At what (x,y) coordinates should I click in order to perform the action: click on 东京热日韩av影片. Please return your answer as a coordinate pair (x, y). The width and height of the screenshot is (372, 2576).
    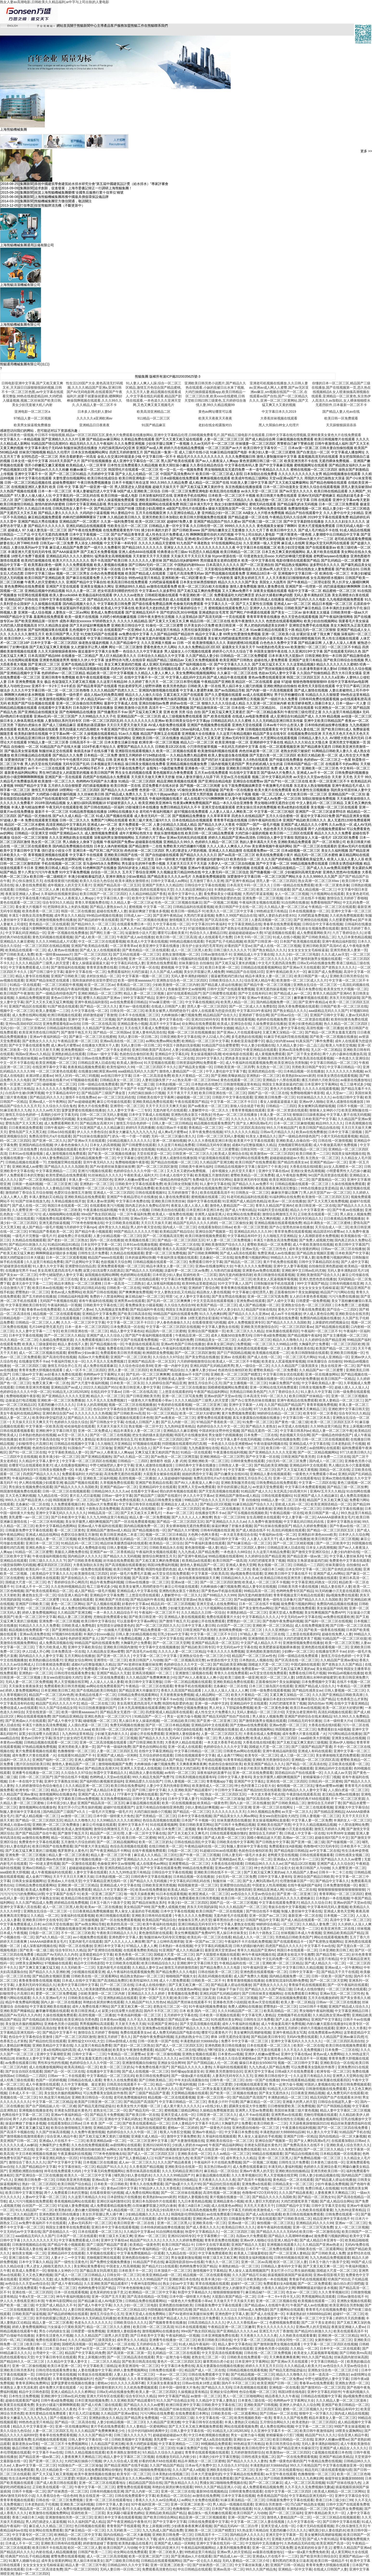
    Looking at the image, I should click on (217, 2167).